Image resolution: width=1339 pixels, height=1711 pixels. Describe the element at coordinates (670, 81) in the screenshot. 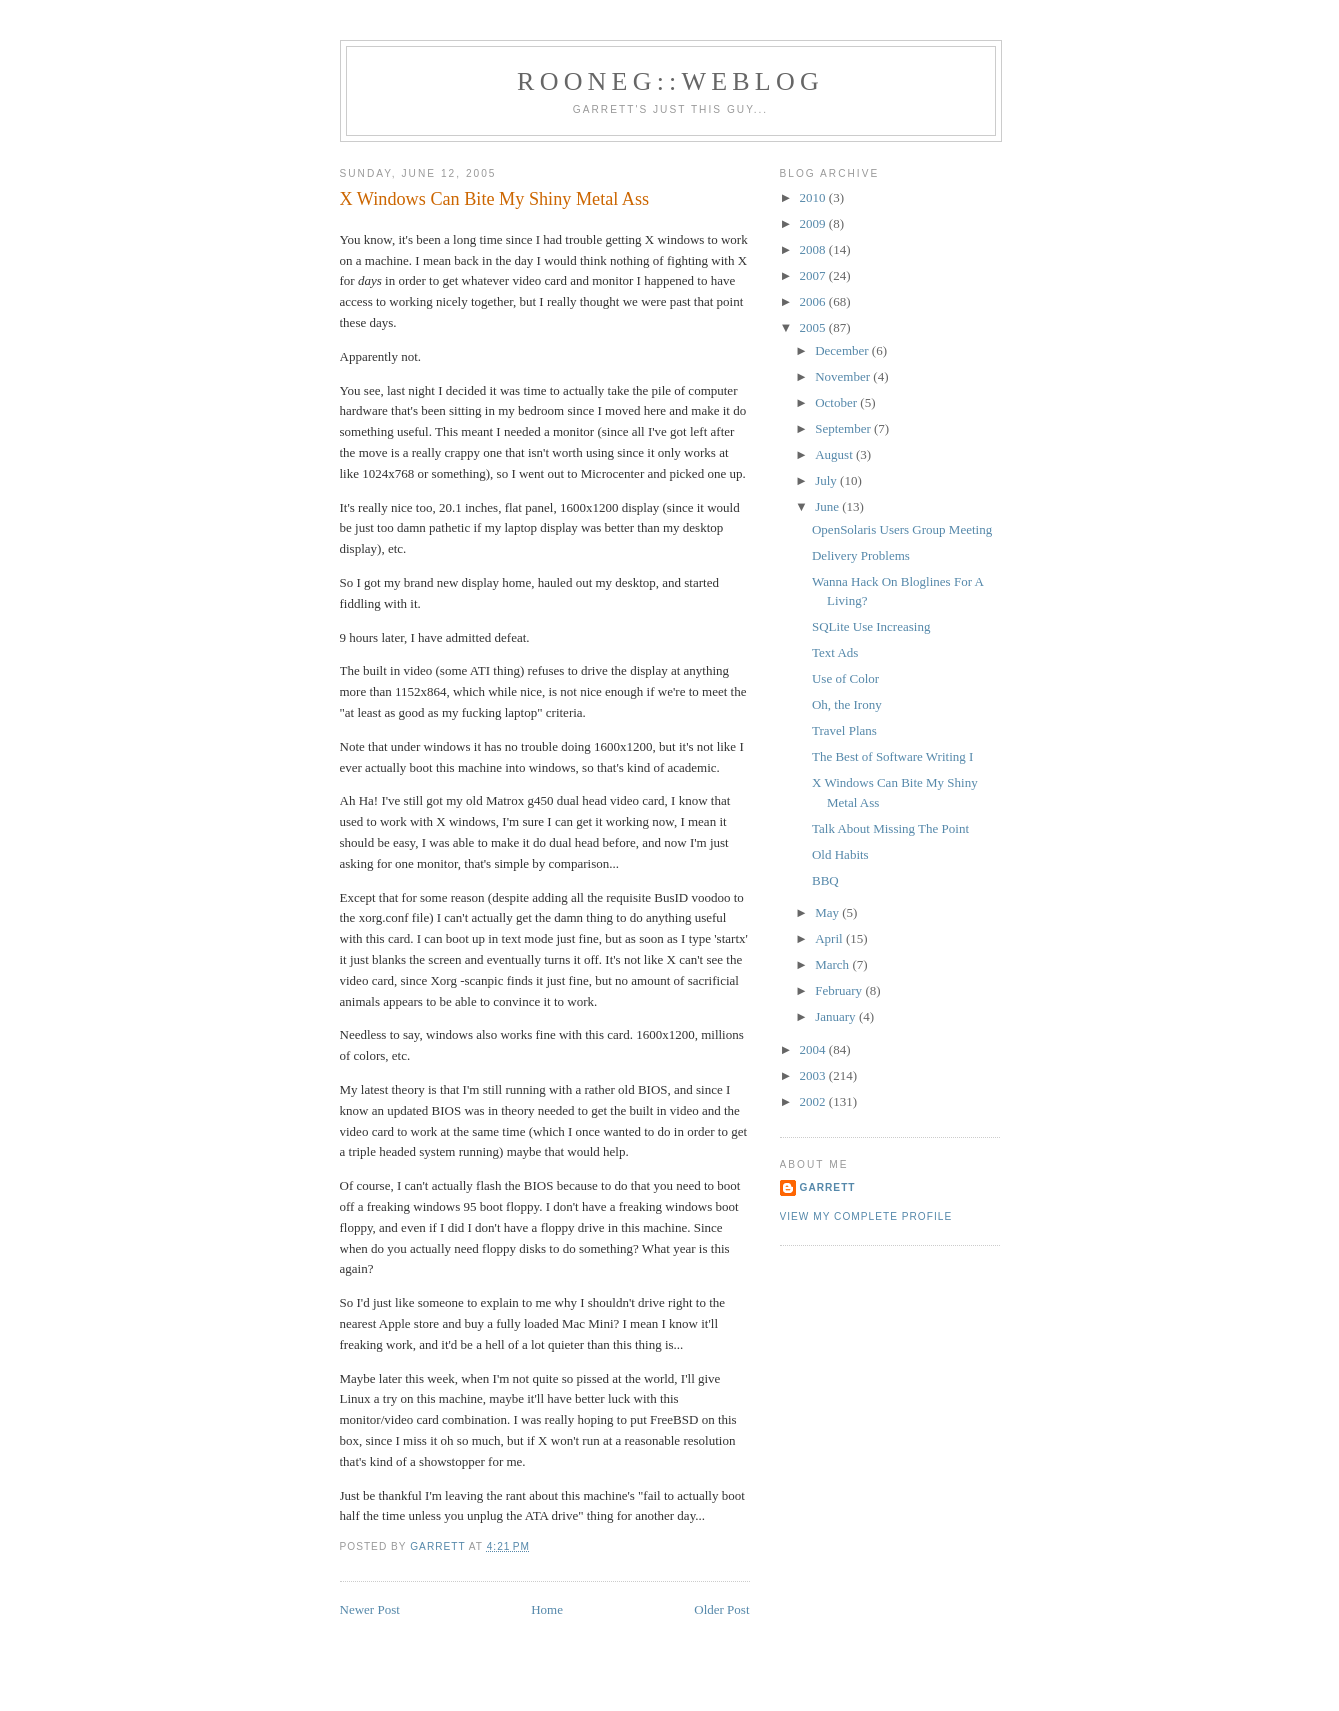

I see `Rooneg::Weblog` at that location.